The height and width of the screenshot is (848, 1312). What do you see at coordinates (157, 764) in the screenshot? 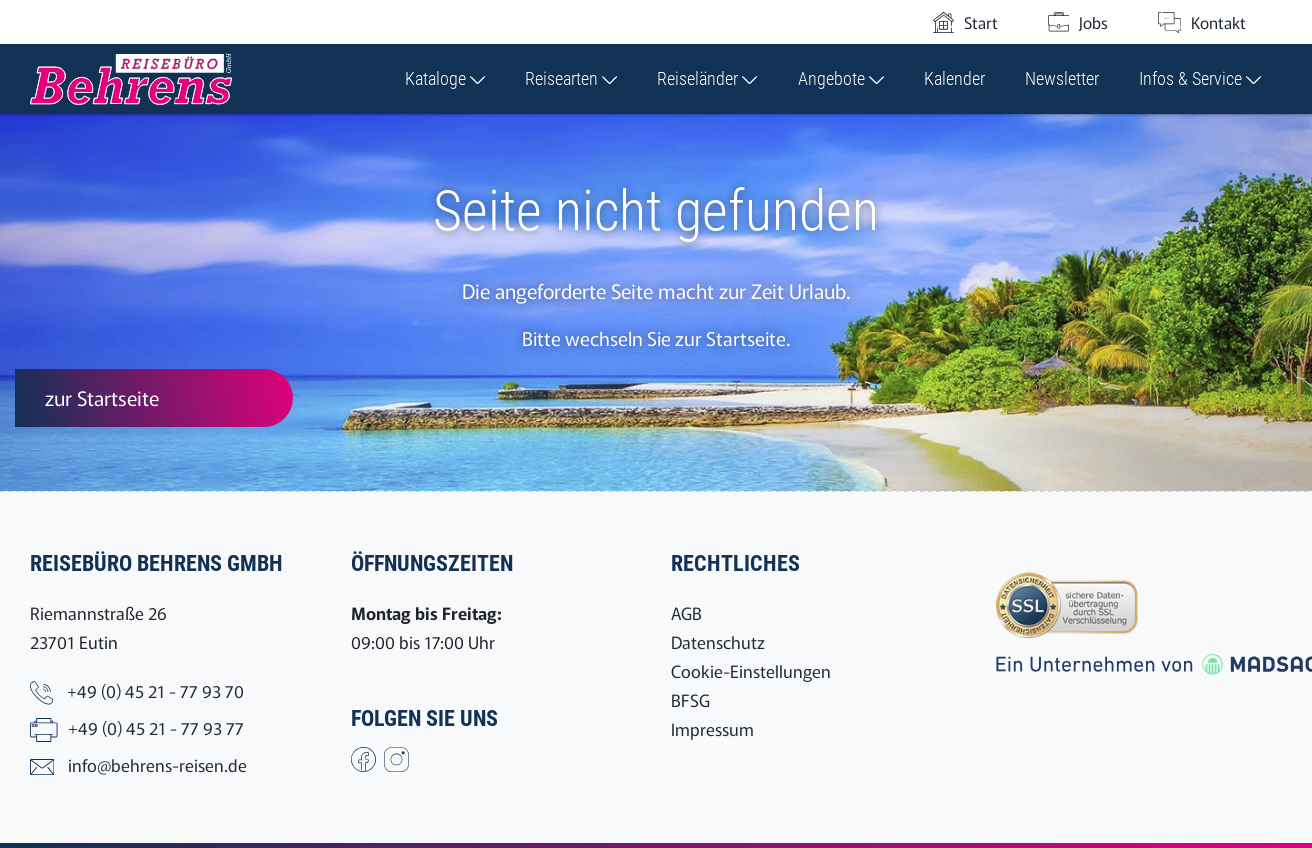
I see `info@behrens-reisen.de` at bounding box center [157, 764].